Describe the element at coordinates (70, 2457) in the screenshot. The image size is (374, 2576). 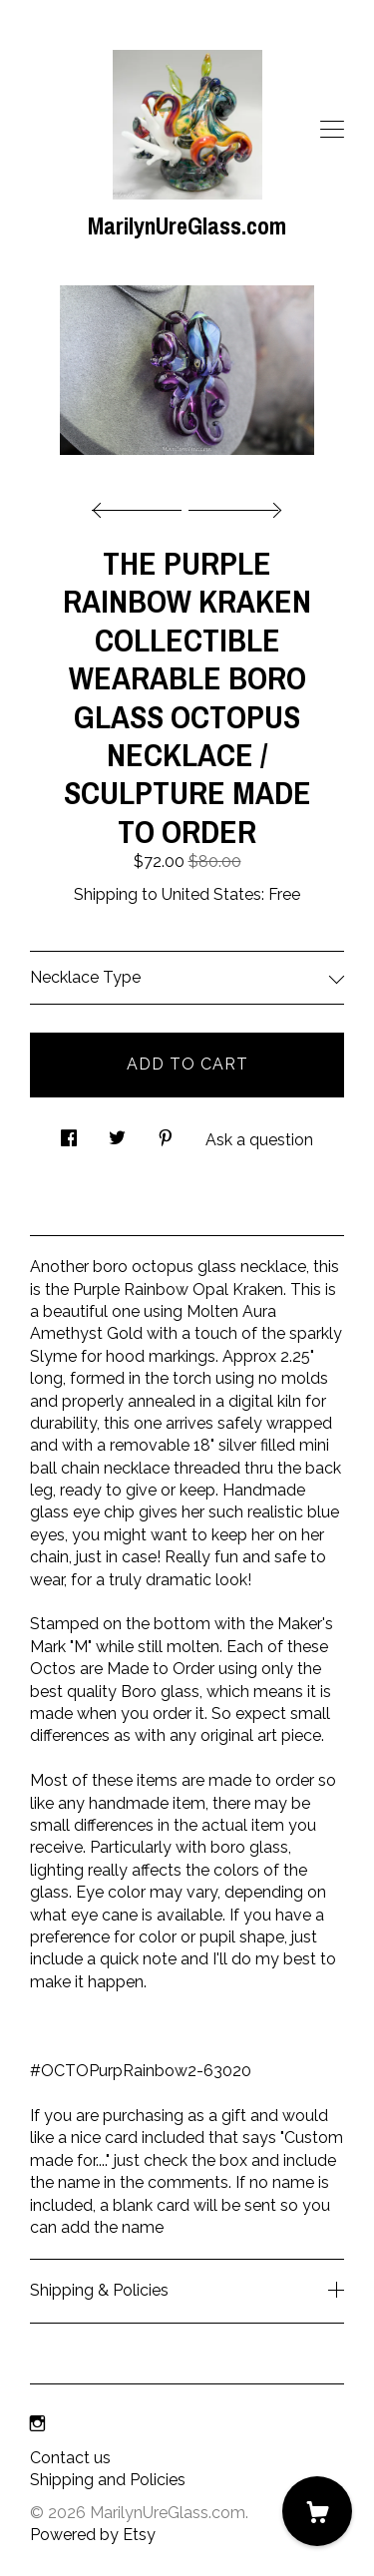
I see `Contact us` at that location.